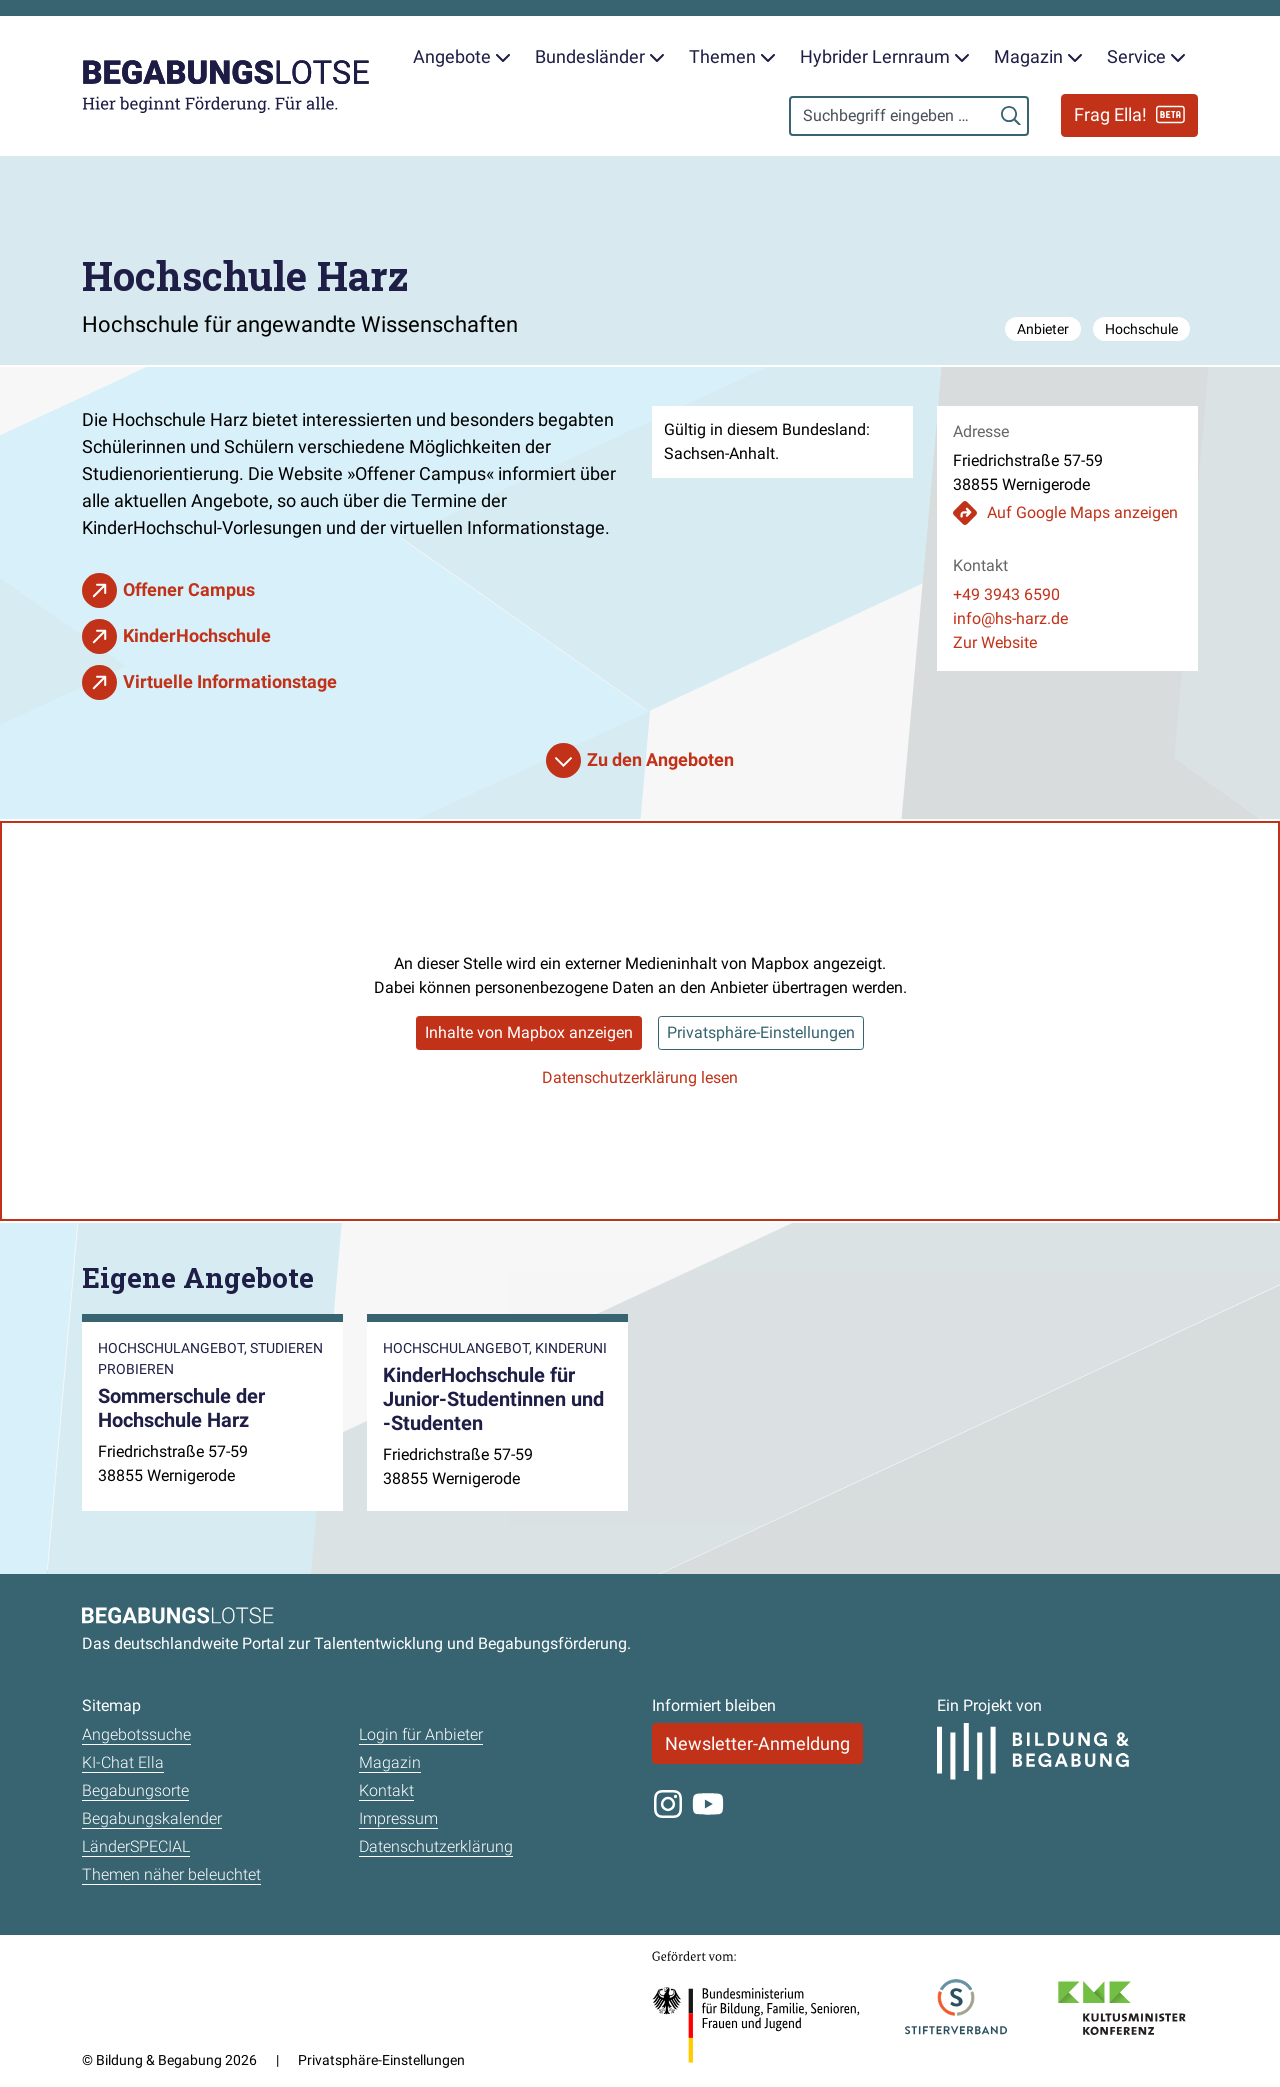  What do you see at coordinates (152, 1818) in the screenshot?
I see `Begabungskalender` at bounding box center [152, 1818].